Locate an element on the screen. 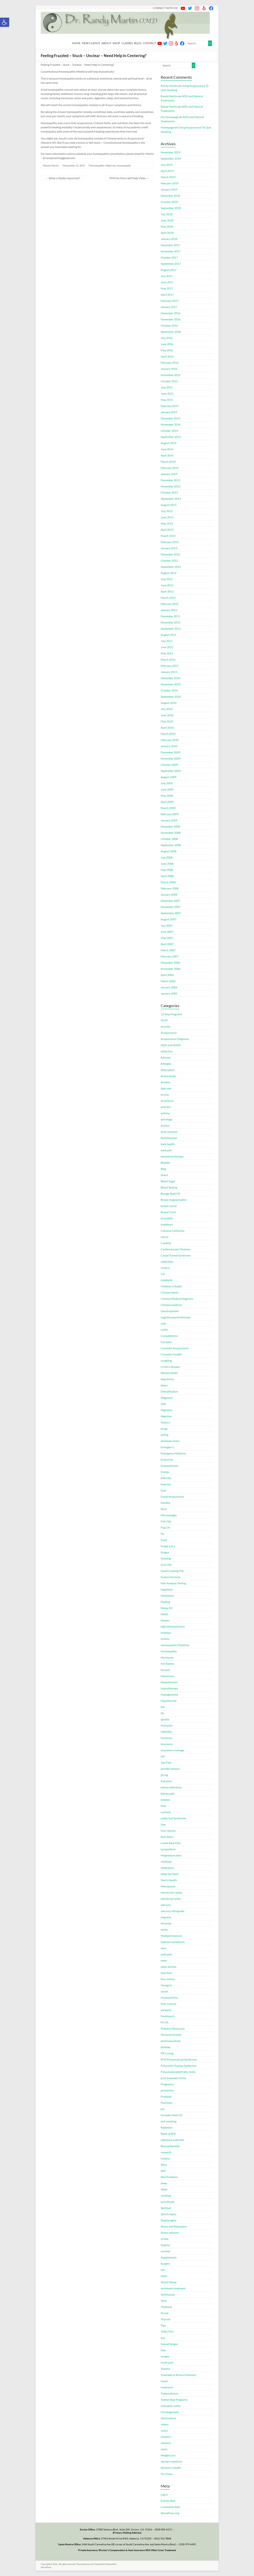 The image size is (254, 2576). July 2018 is located at coordinates (167, 214).